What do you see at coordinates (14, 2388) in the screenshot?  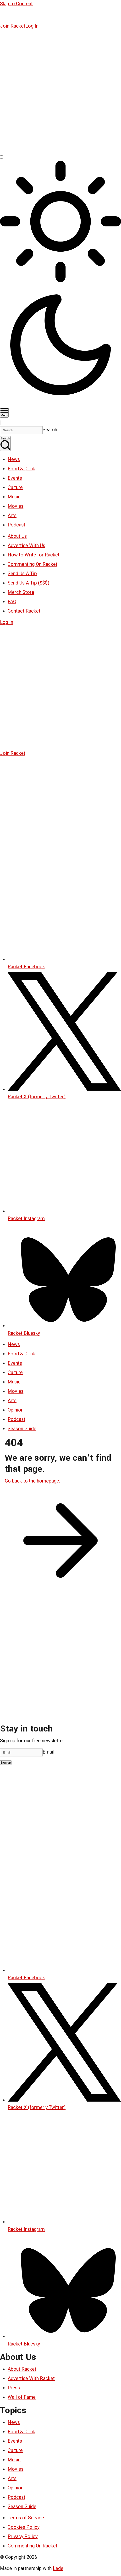 I see `Press` at bounding box center [14, 2388].